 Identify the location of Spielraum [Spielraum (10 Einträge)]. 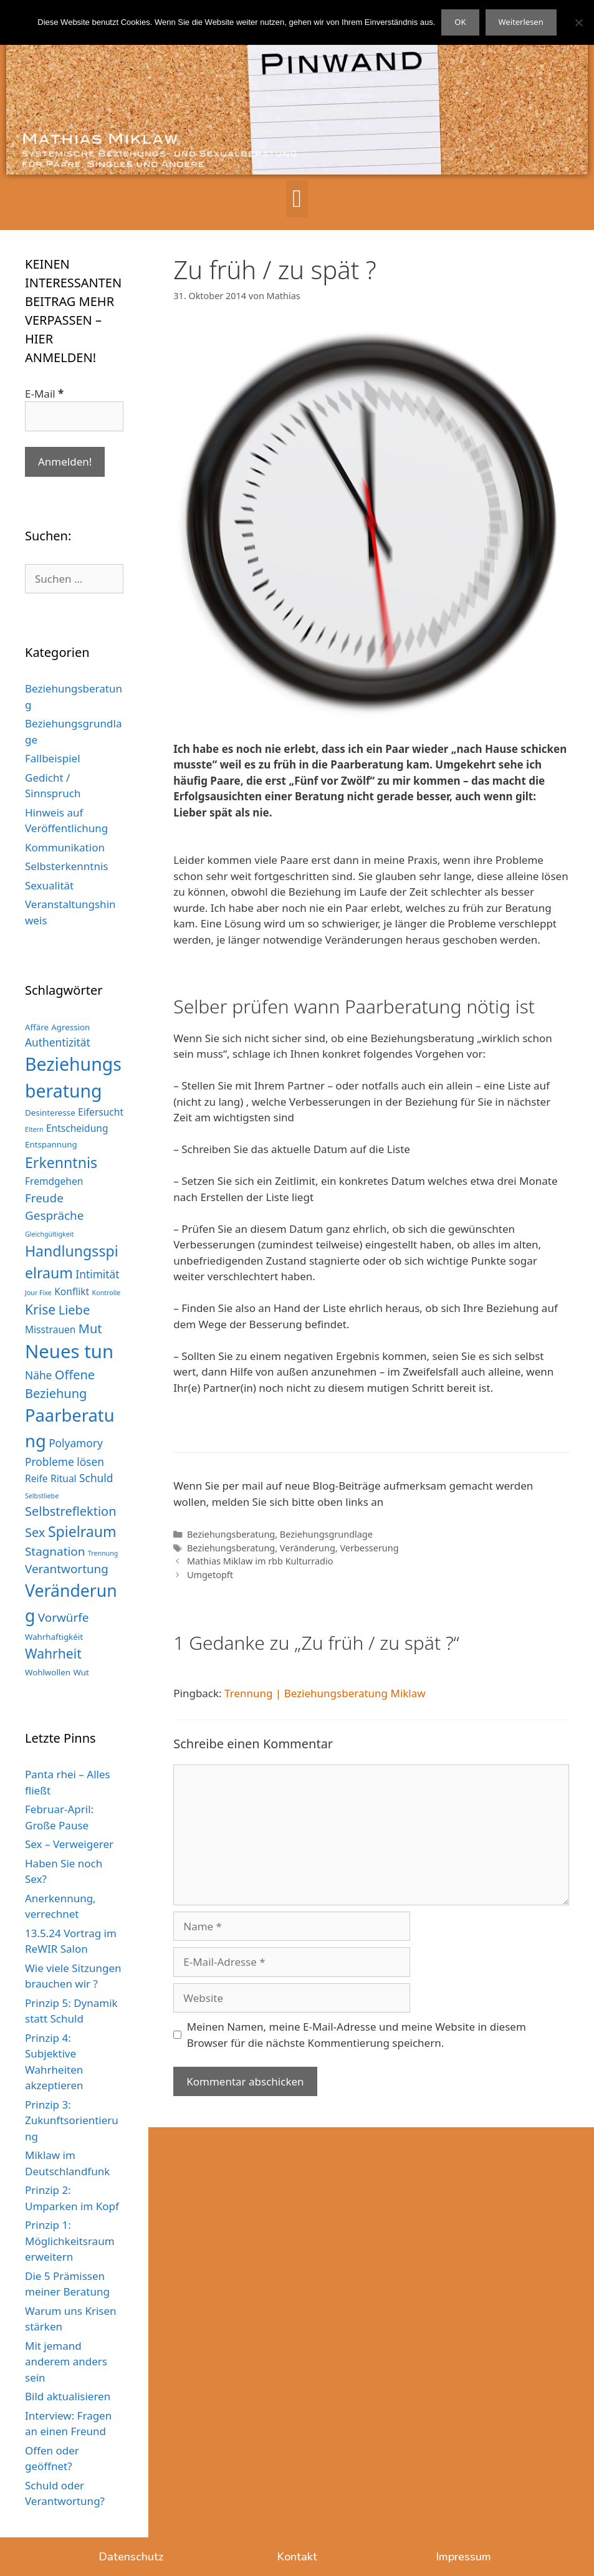
(82, 1531).